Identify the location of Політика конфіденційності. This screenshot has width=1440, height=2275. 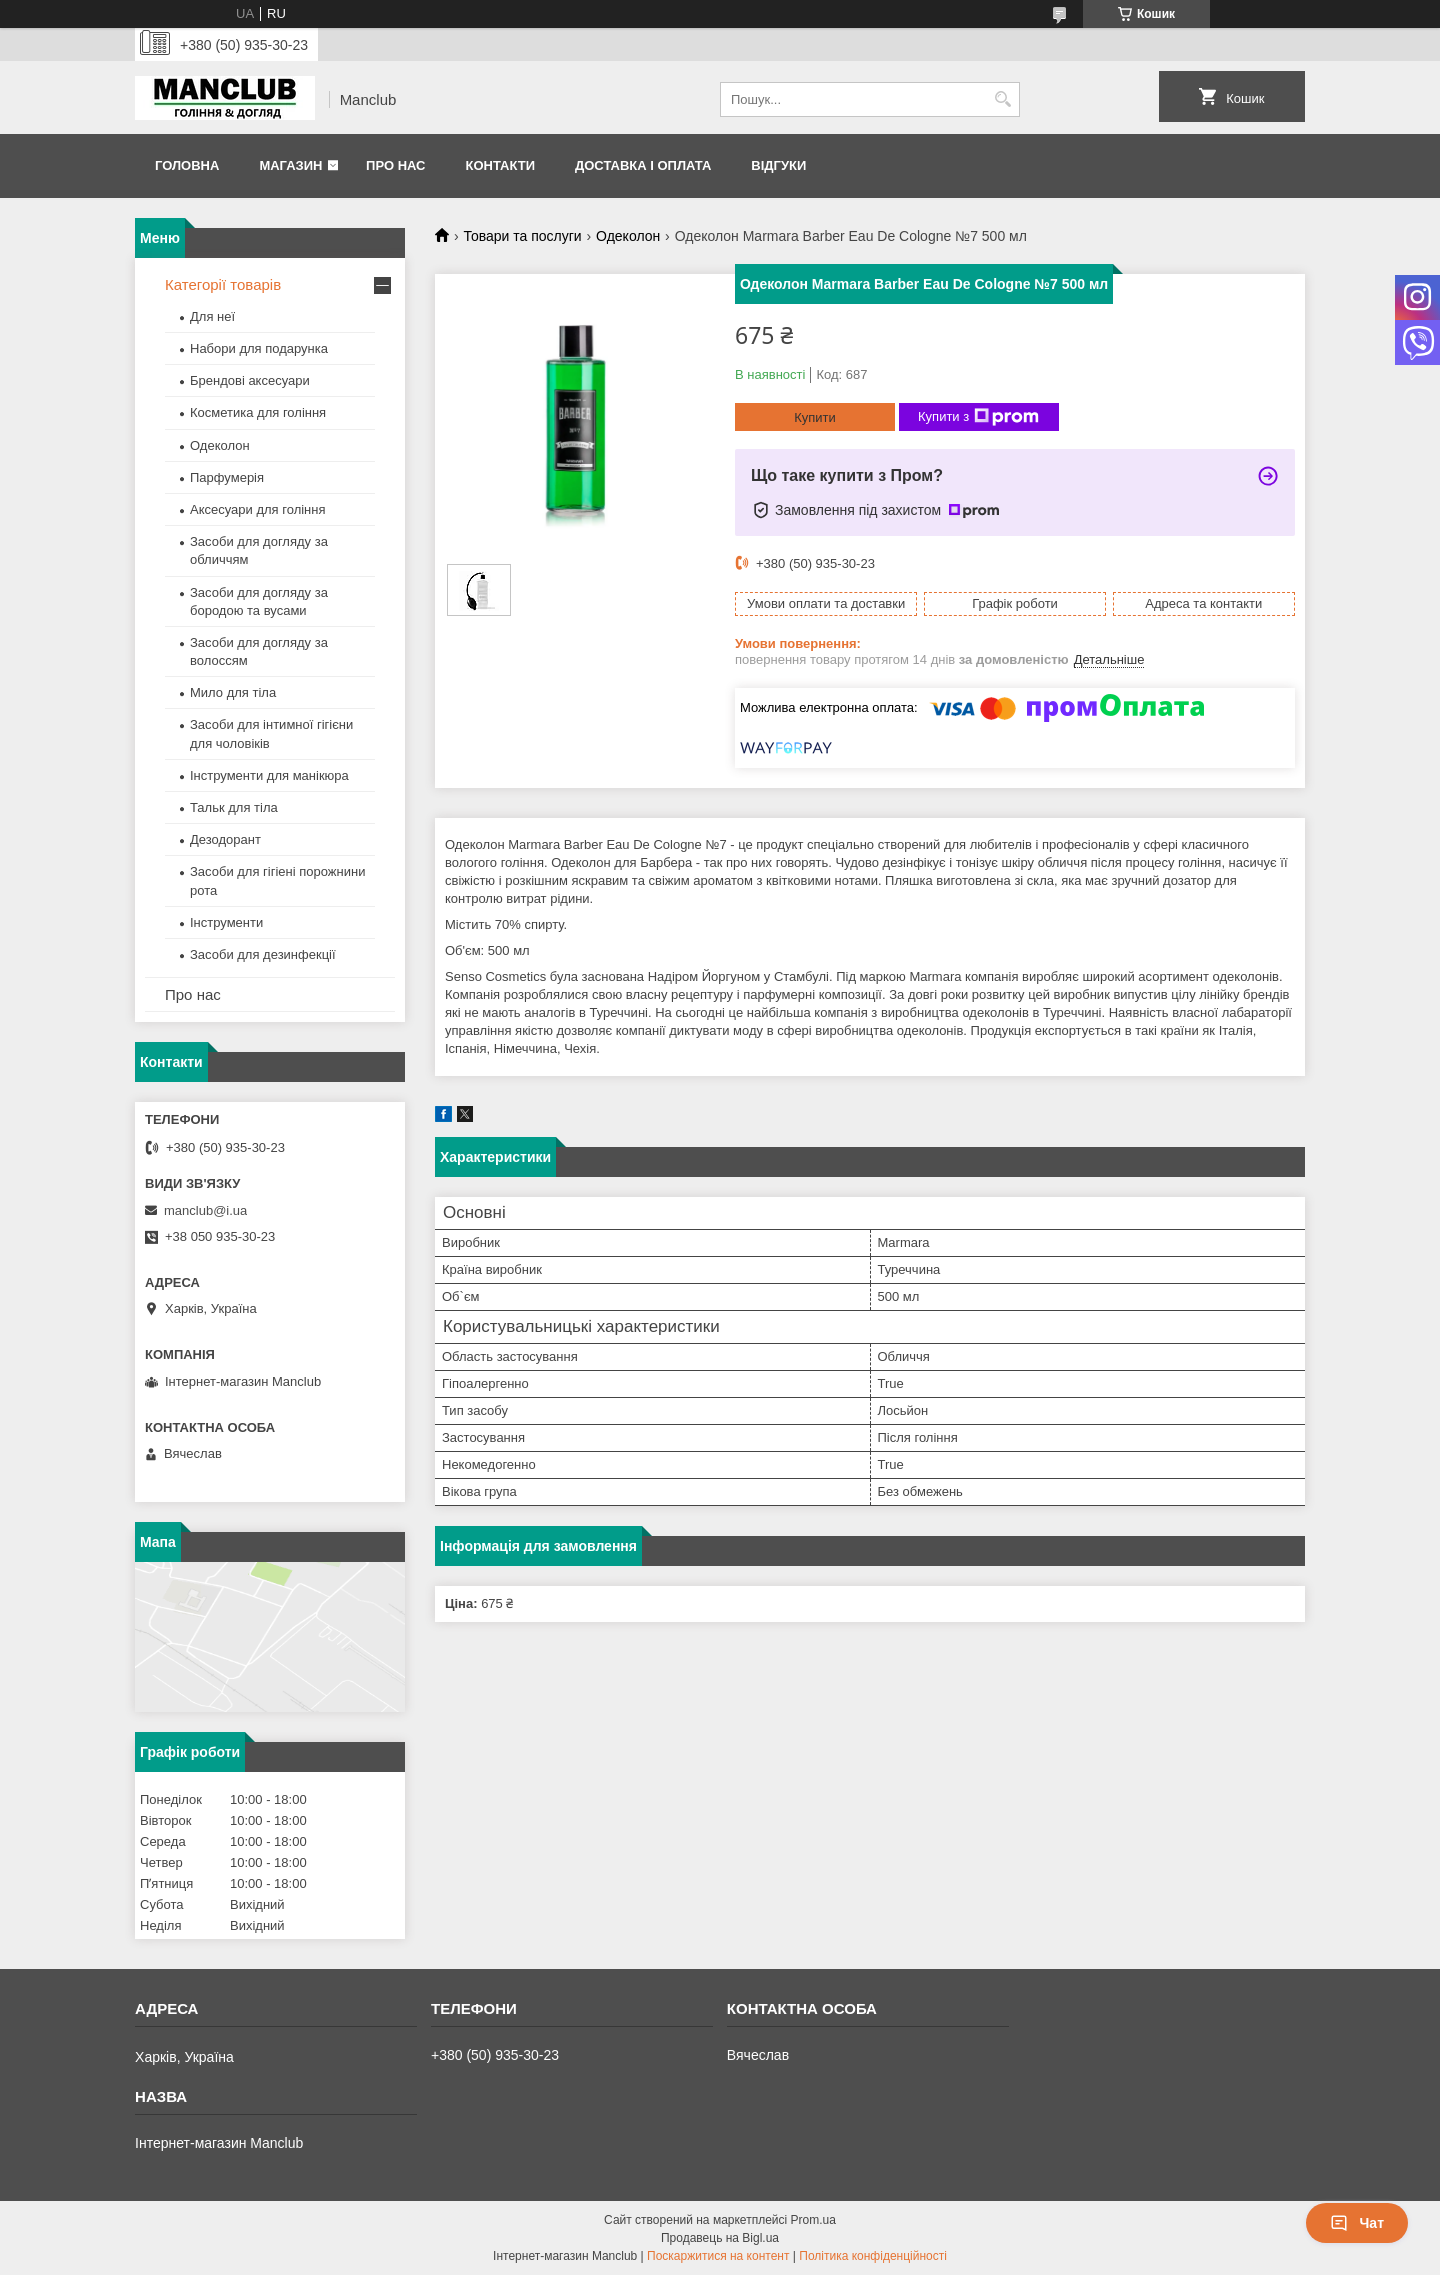
(873, 2256).